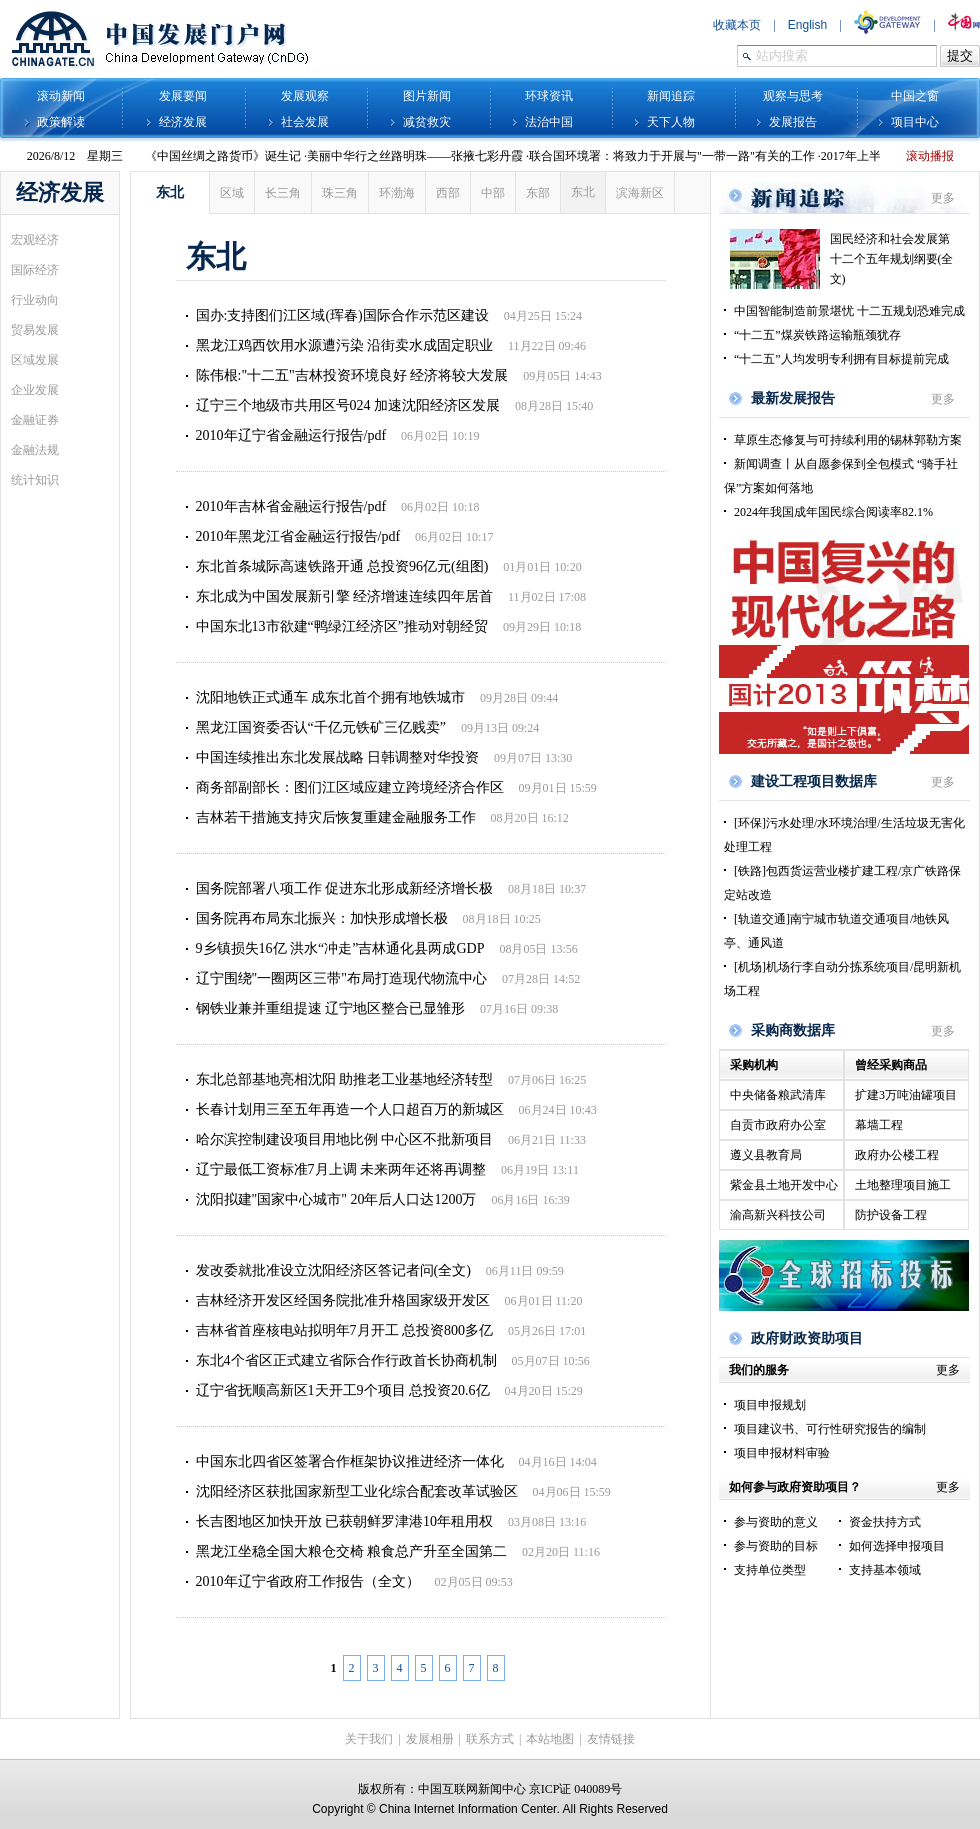 This screenshot has width=980, height=1829. I want to click on 钢铁业兼并重组提速 辽宁地区整合已显雏形, so click(331, 1008).